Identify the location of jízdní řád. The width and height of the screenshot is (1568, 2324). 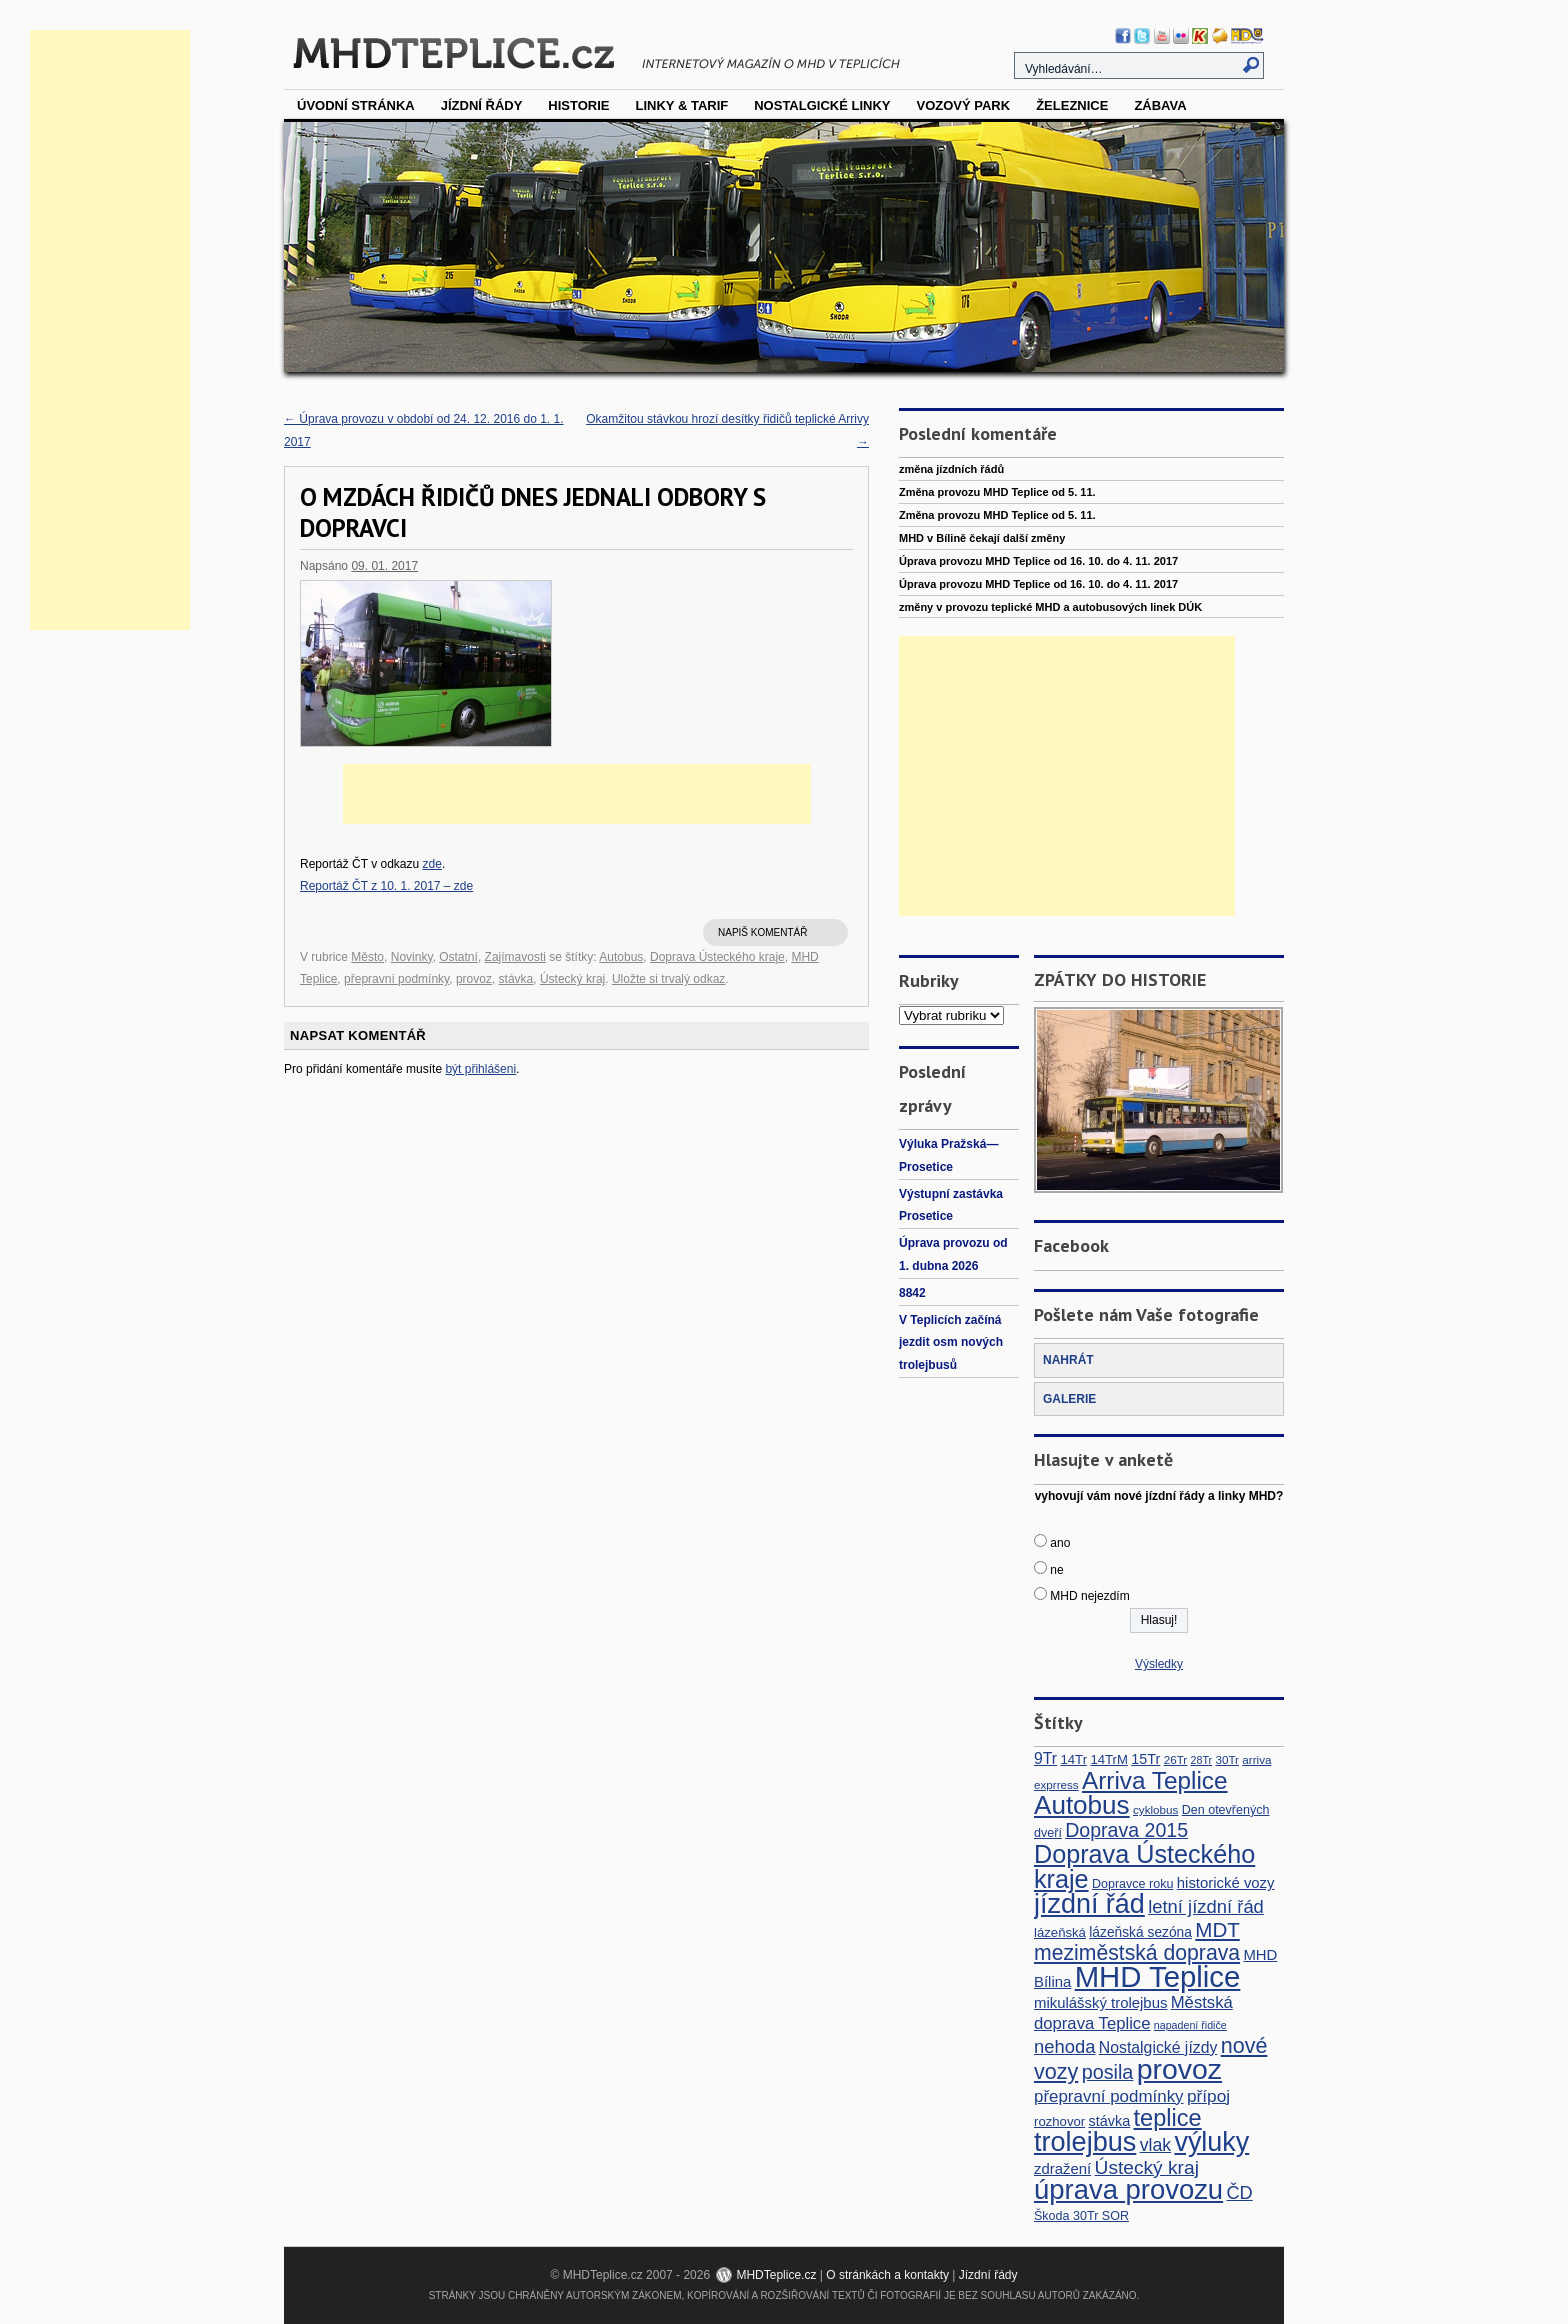
(1089, 1904).